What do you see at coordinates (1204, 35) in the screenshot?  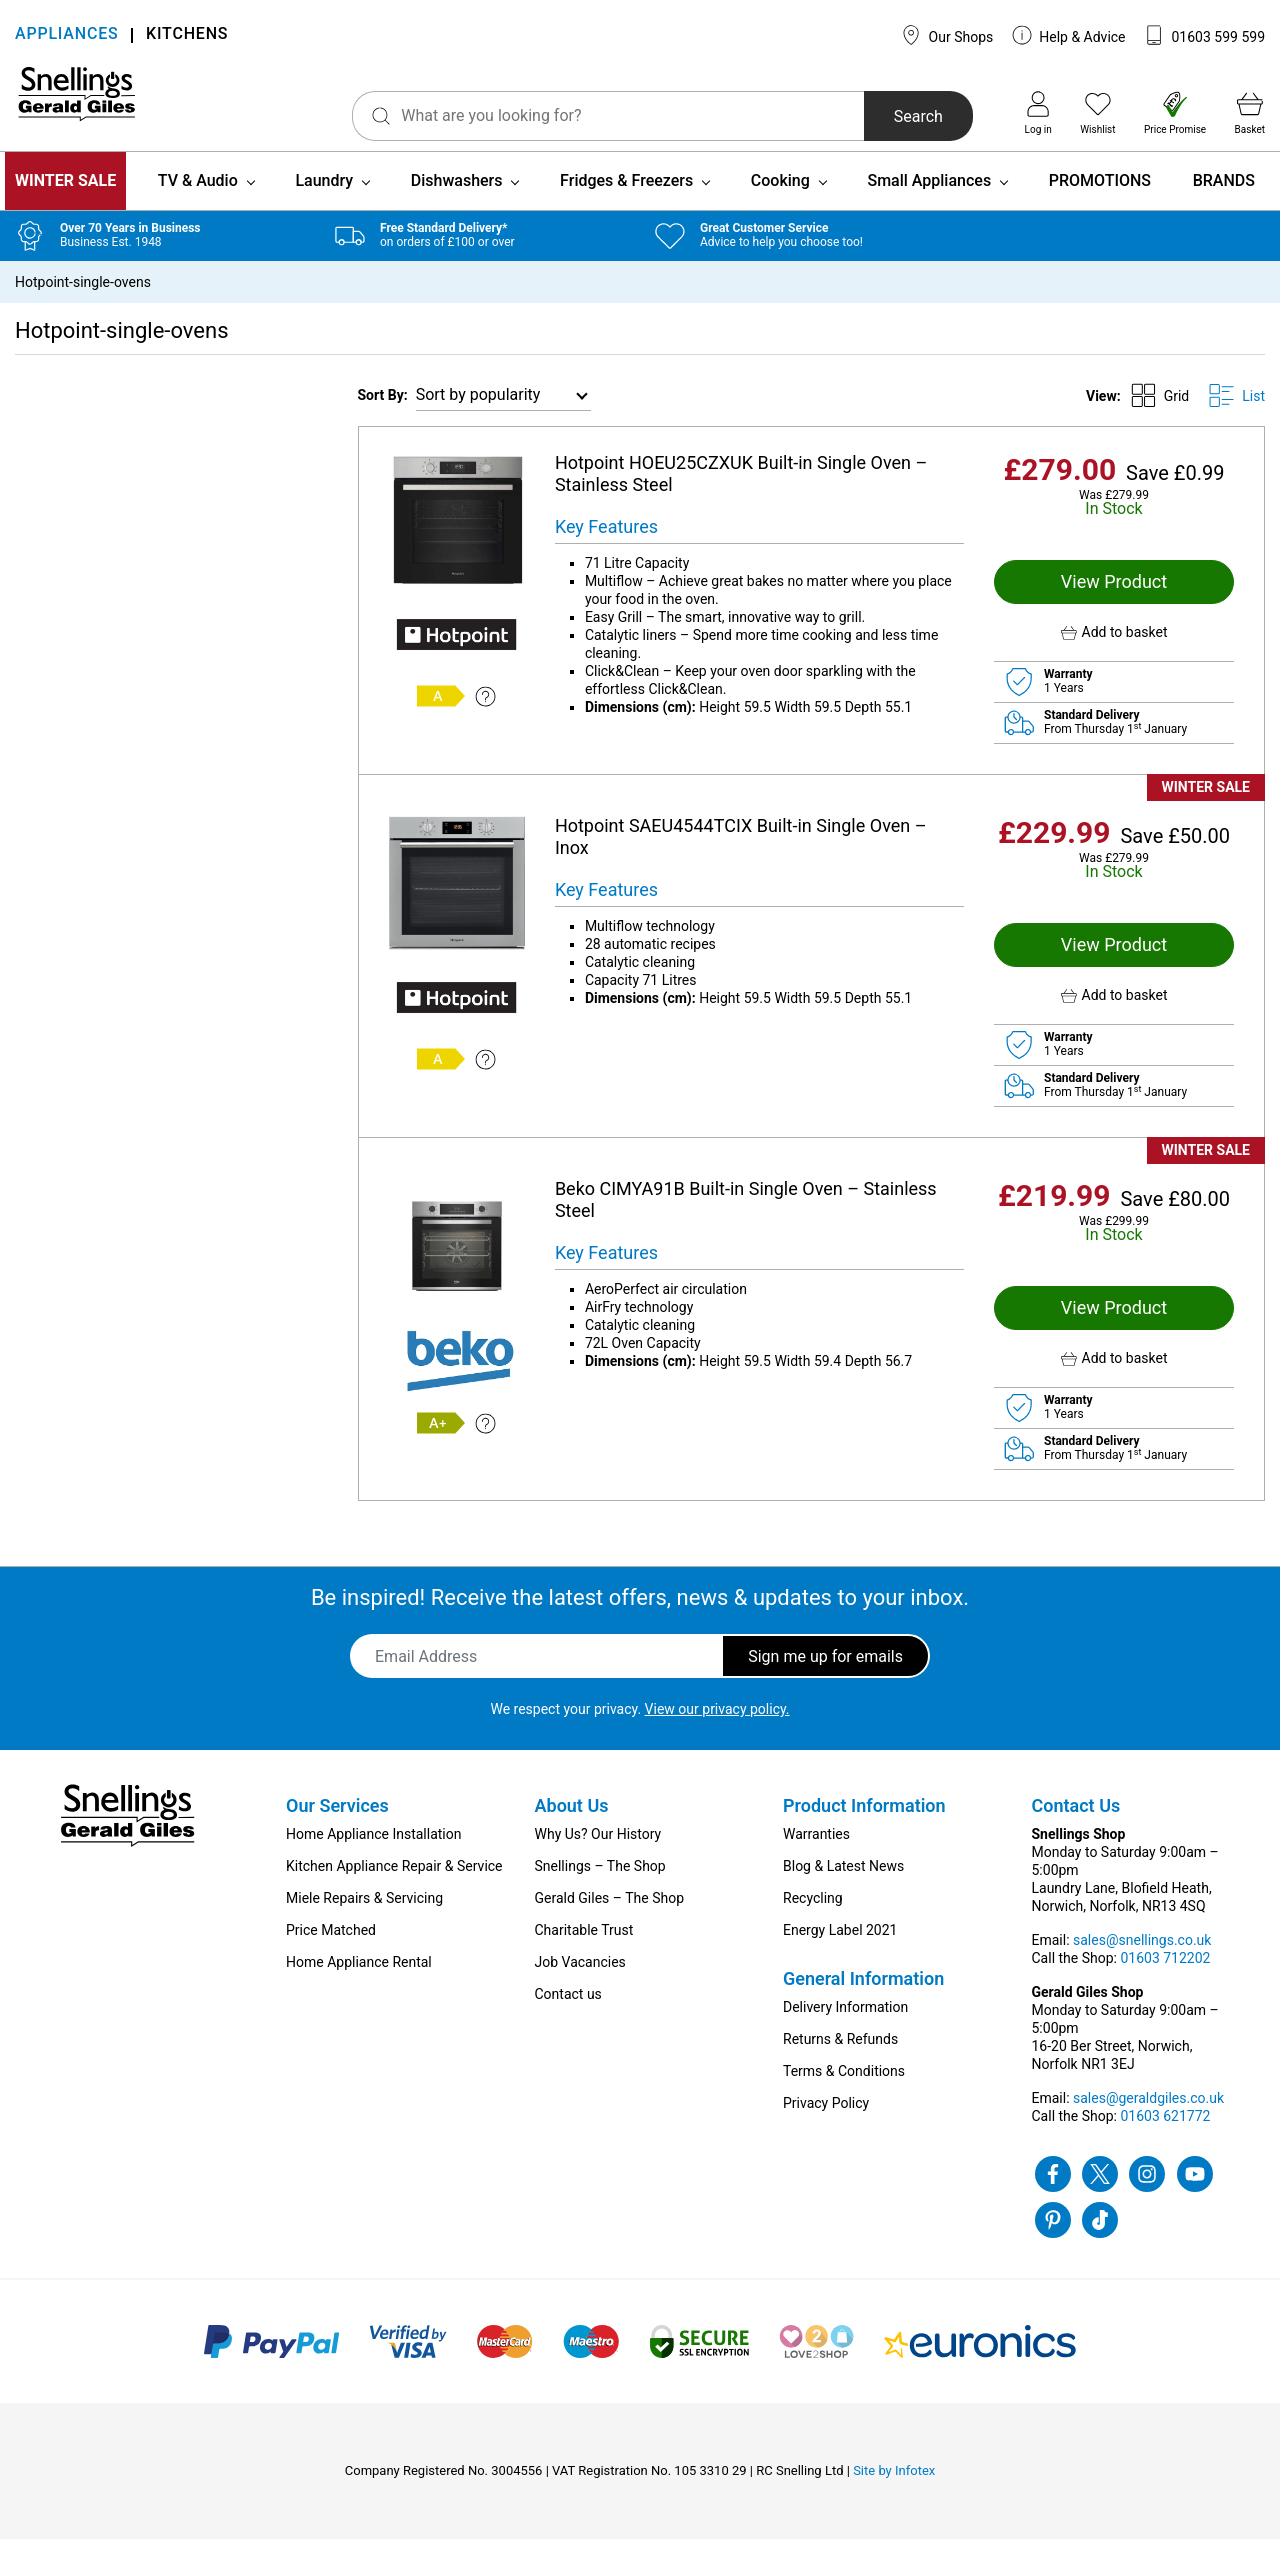 I see `01603 599 599` at bounding box center [1204, 35].